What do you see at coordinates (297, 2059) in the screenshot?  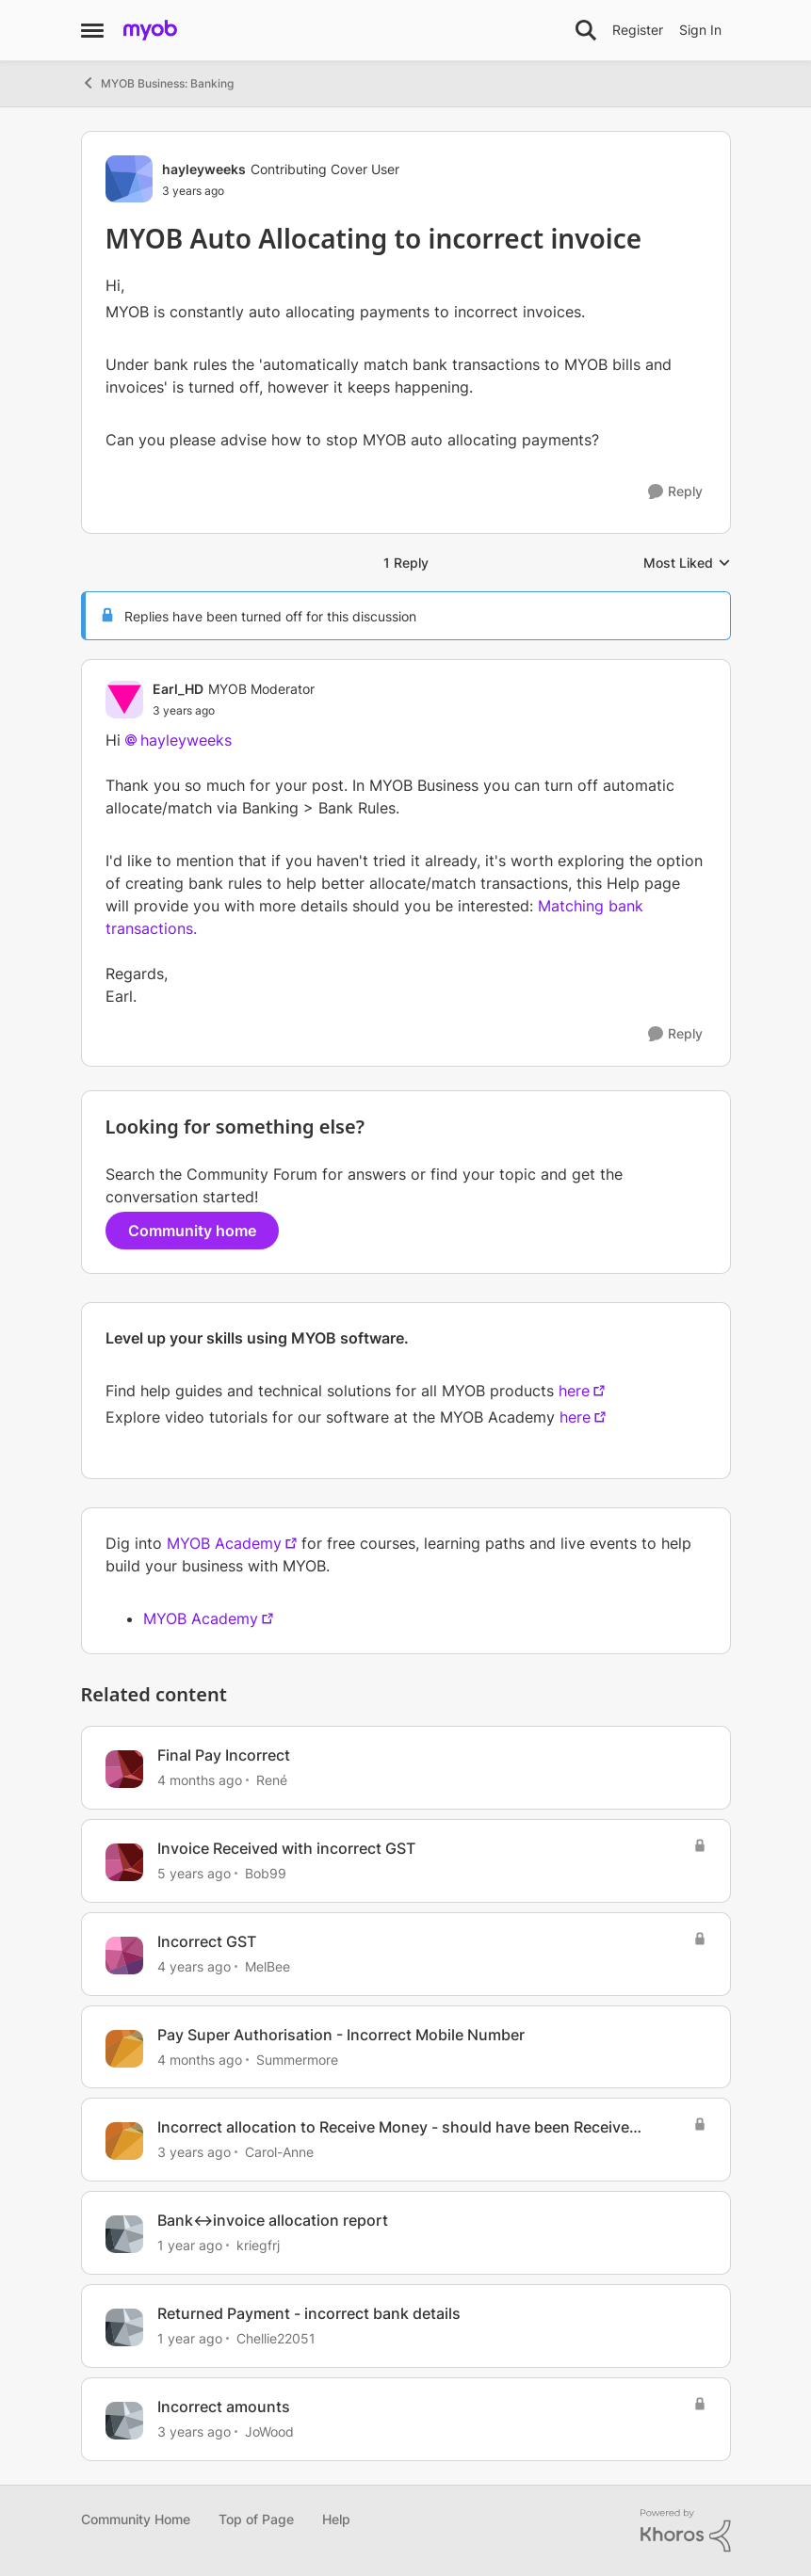 I see `Summermore [View Profile: Summermore, Rank: Member]` at bounding box center [297, 2059].